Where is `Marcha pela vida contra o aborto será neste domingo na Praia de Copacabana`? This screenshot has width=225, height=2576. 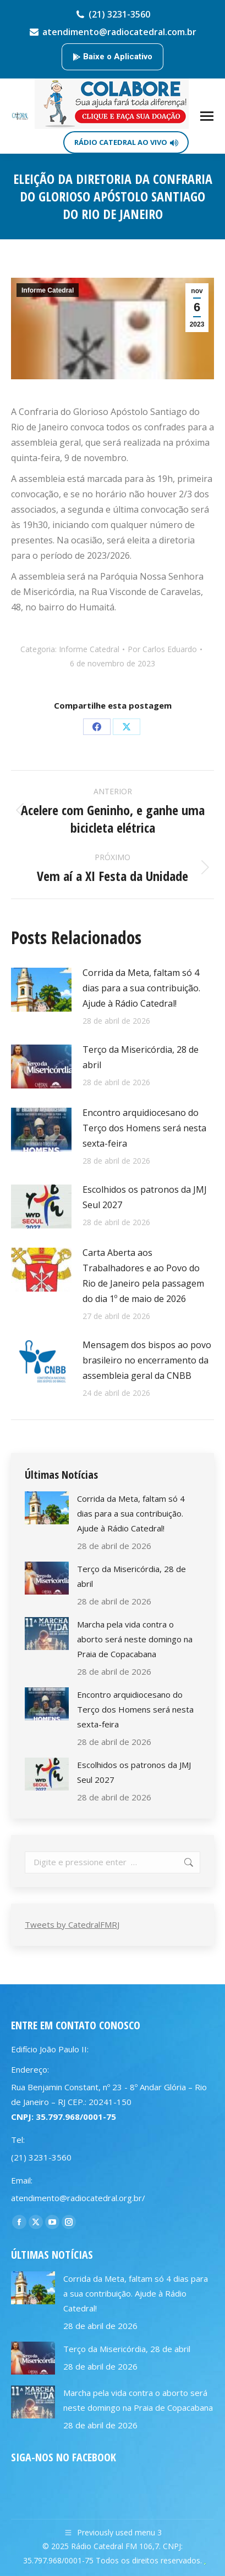
Marcha pela vida contra o aborto será neste domingo na Praia de Copacabana is located at coordinates (135, 1639).